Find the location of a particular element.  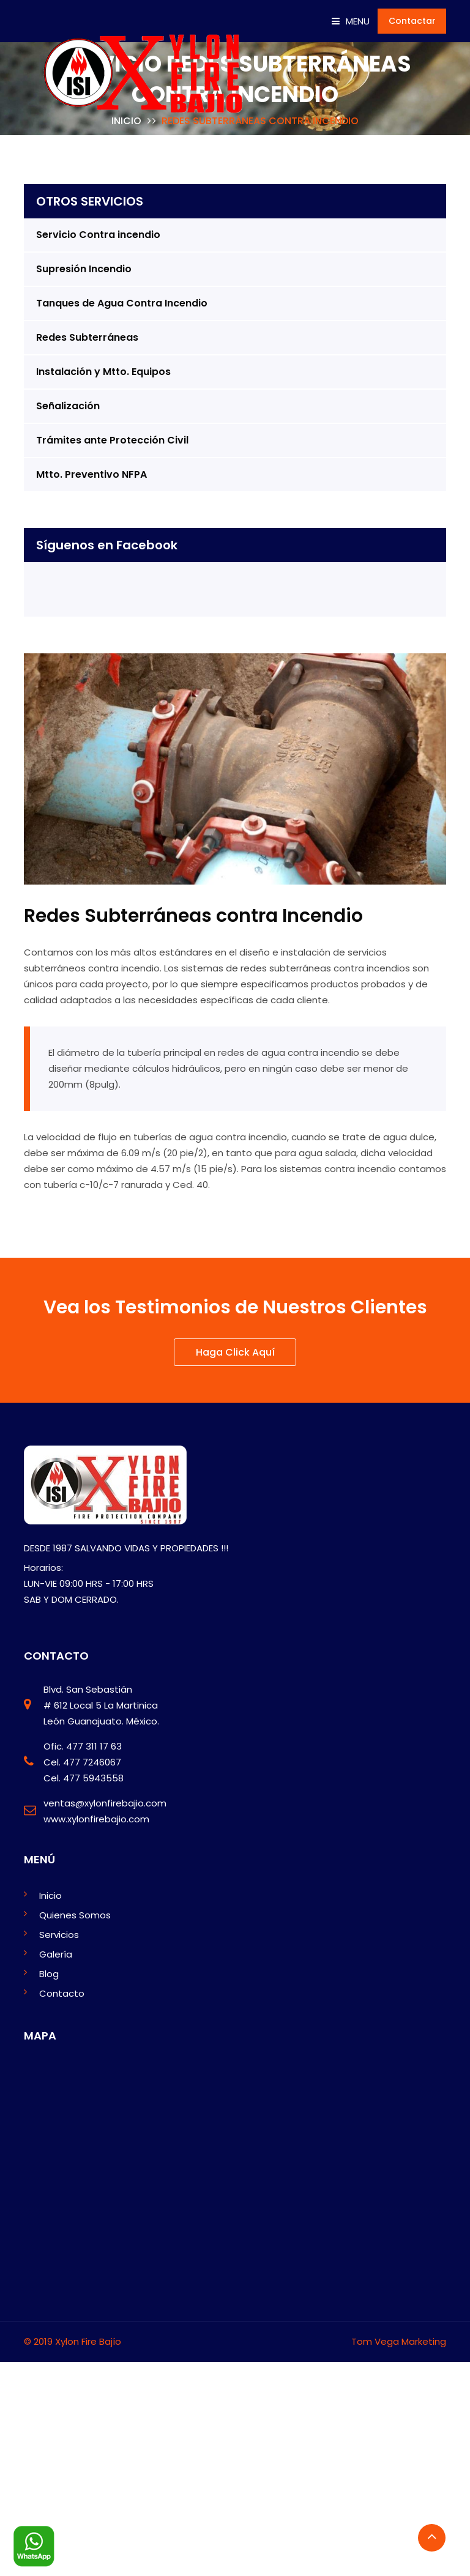

Redes Subterráneas is located at coordinates (87, 337).